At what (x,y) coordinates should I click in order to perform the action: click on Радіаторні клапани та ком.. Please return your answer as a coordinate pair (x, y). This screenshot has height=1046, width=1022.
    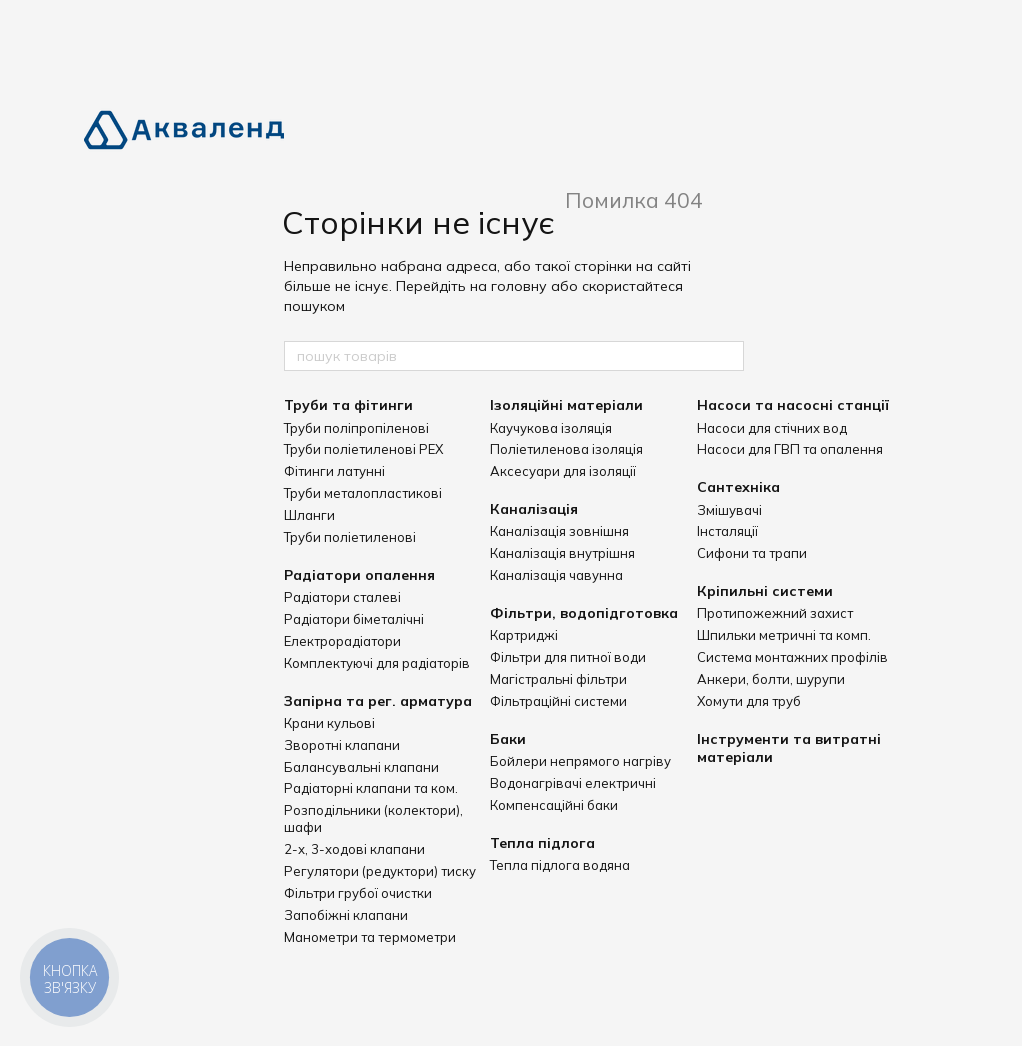
    Looking at the image, I should click on (371, 788).